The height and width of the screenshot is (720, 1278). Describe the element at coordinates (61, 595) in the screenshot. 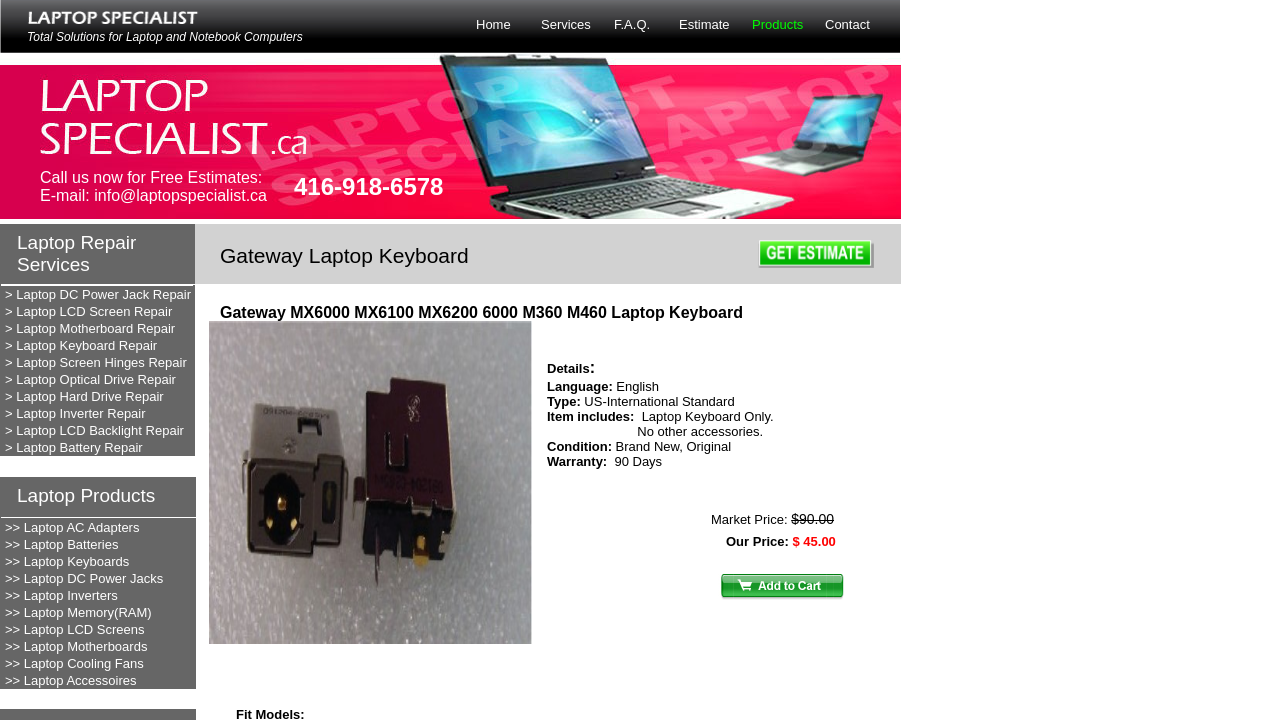

I see `>> Laptop Inverters` at that location.